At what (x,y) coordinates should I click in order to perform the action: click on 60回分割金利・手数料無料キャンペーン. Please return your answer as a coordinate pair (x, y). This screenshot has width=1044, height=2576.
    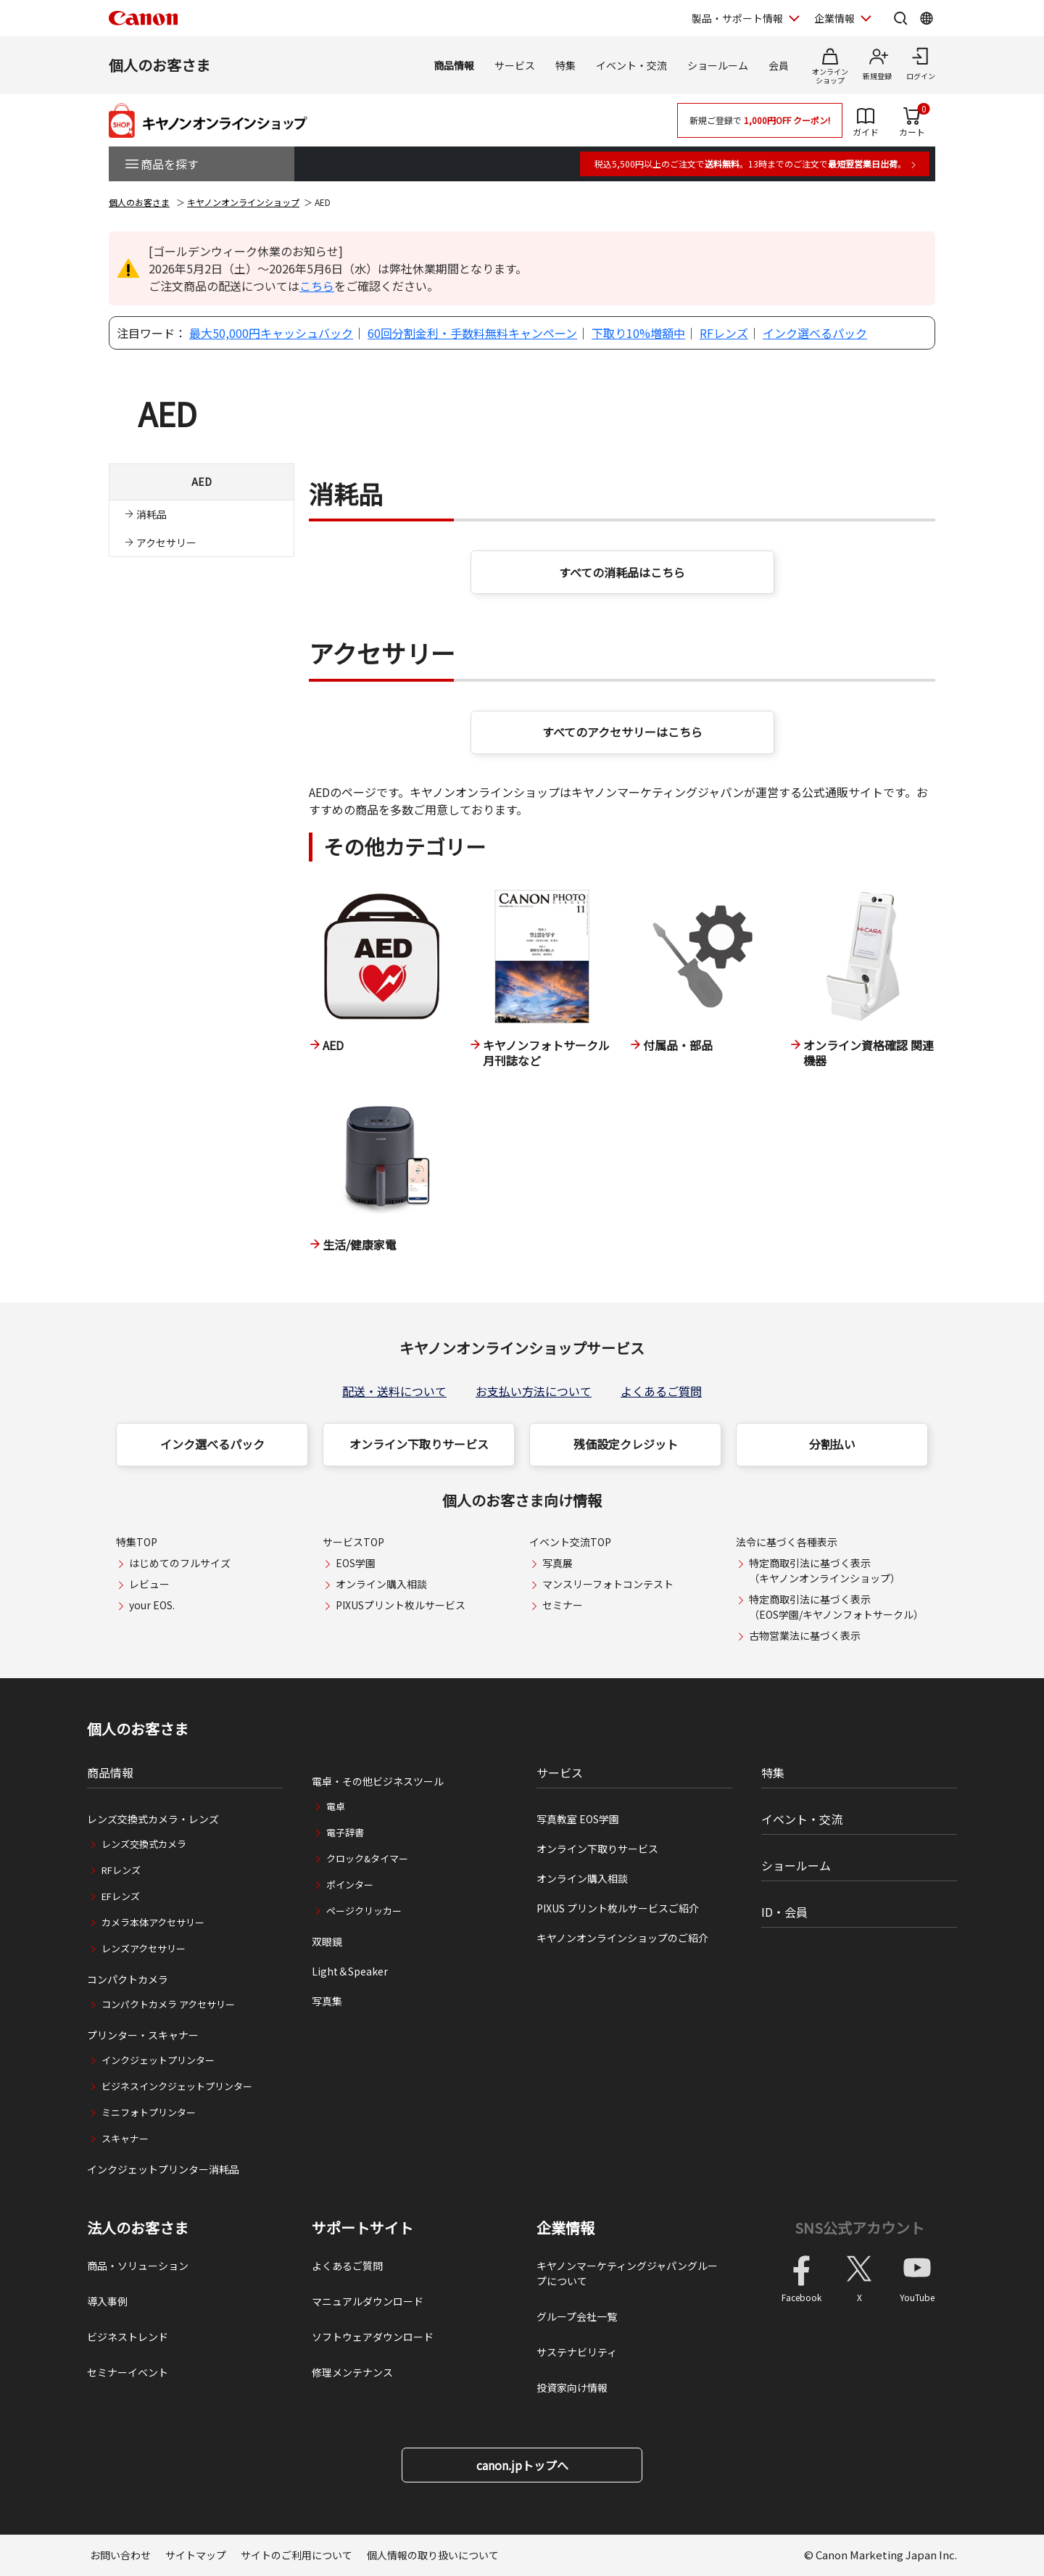
    Looking at the image, I should click on (472, 333).